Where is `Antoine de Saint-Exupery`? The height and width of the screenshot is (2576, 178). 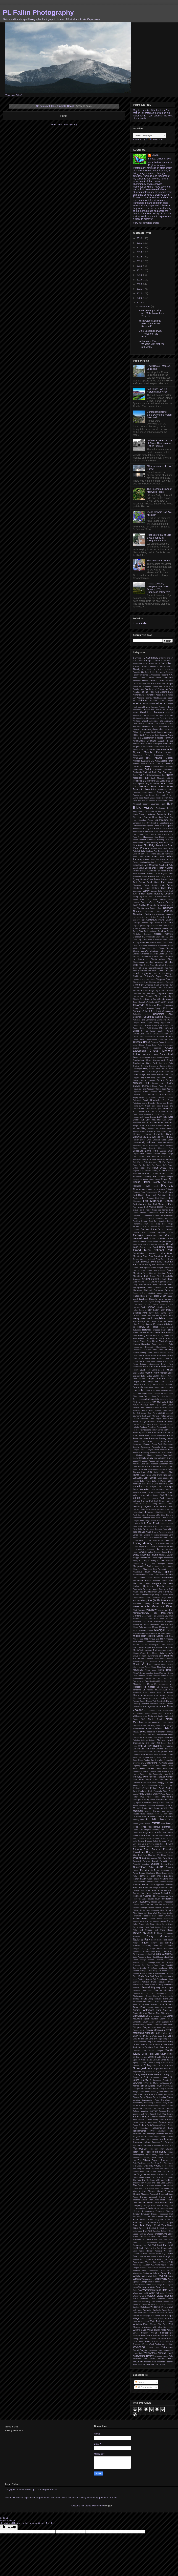 Antoine de Saint-Exupery is located at coordinates (156, 735).